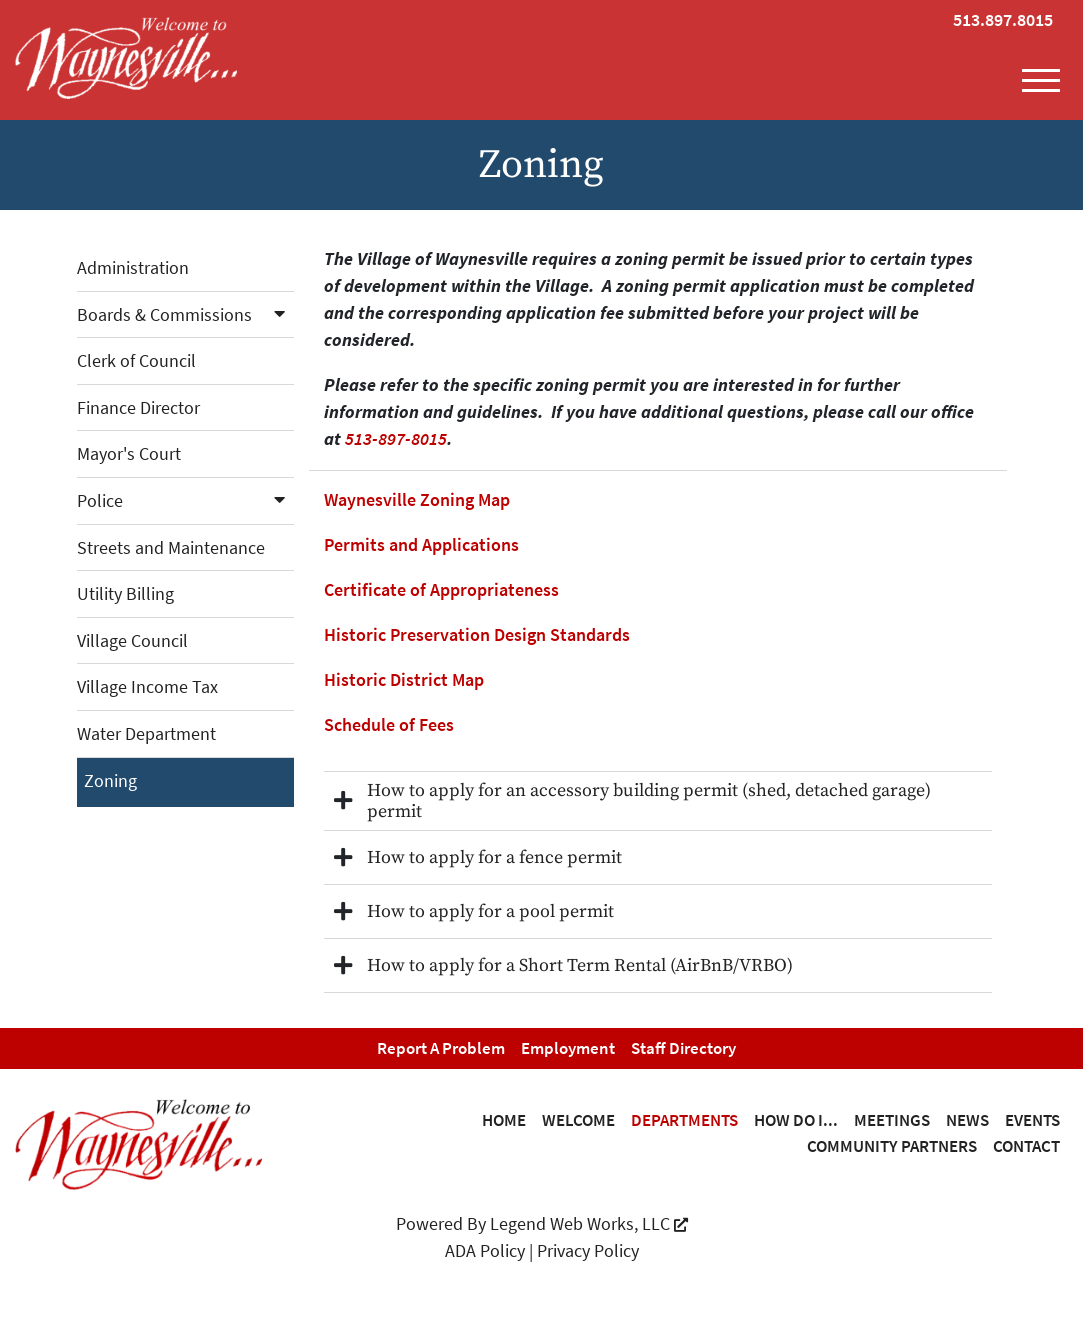 The image size is (1083, 1338). What do you see at coordinates (796, 1120) in the screenshot?
I see `How Do I...` at bounding box center [796, 1120].